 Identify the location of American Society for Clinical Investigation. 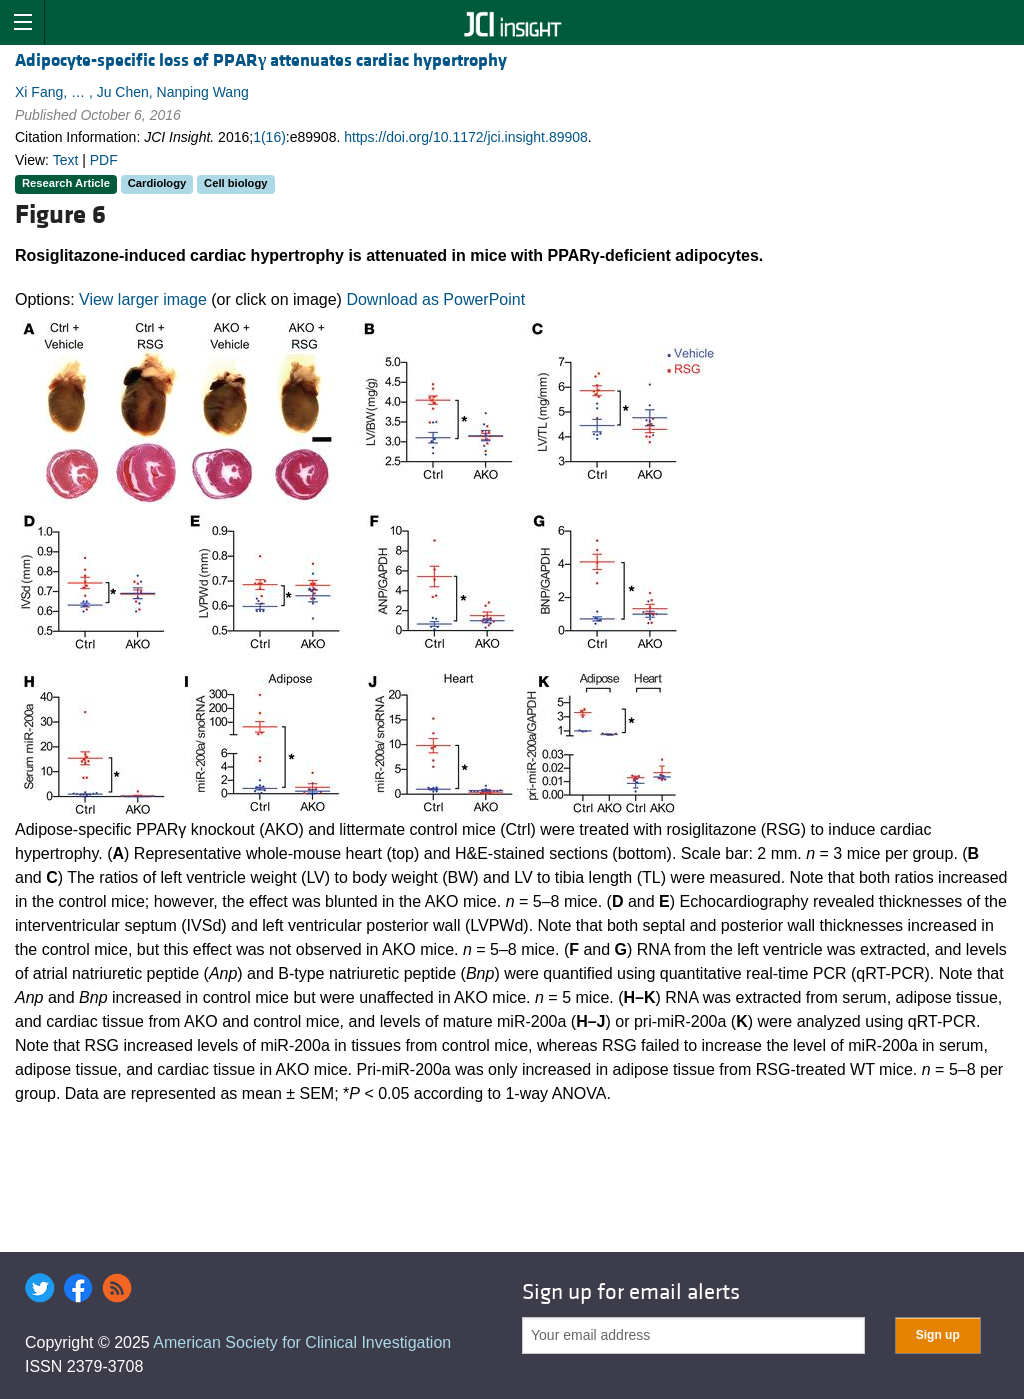
(302, 1342).